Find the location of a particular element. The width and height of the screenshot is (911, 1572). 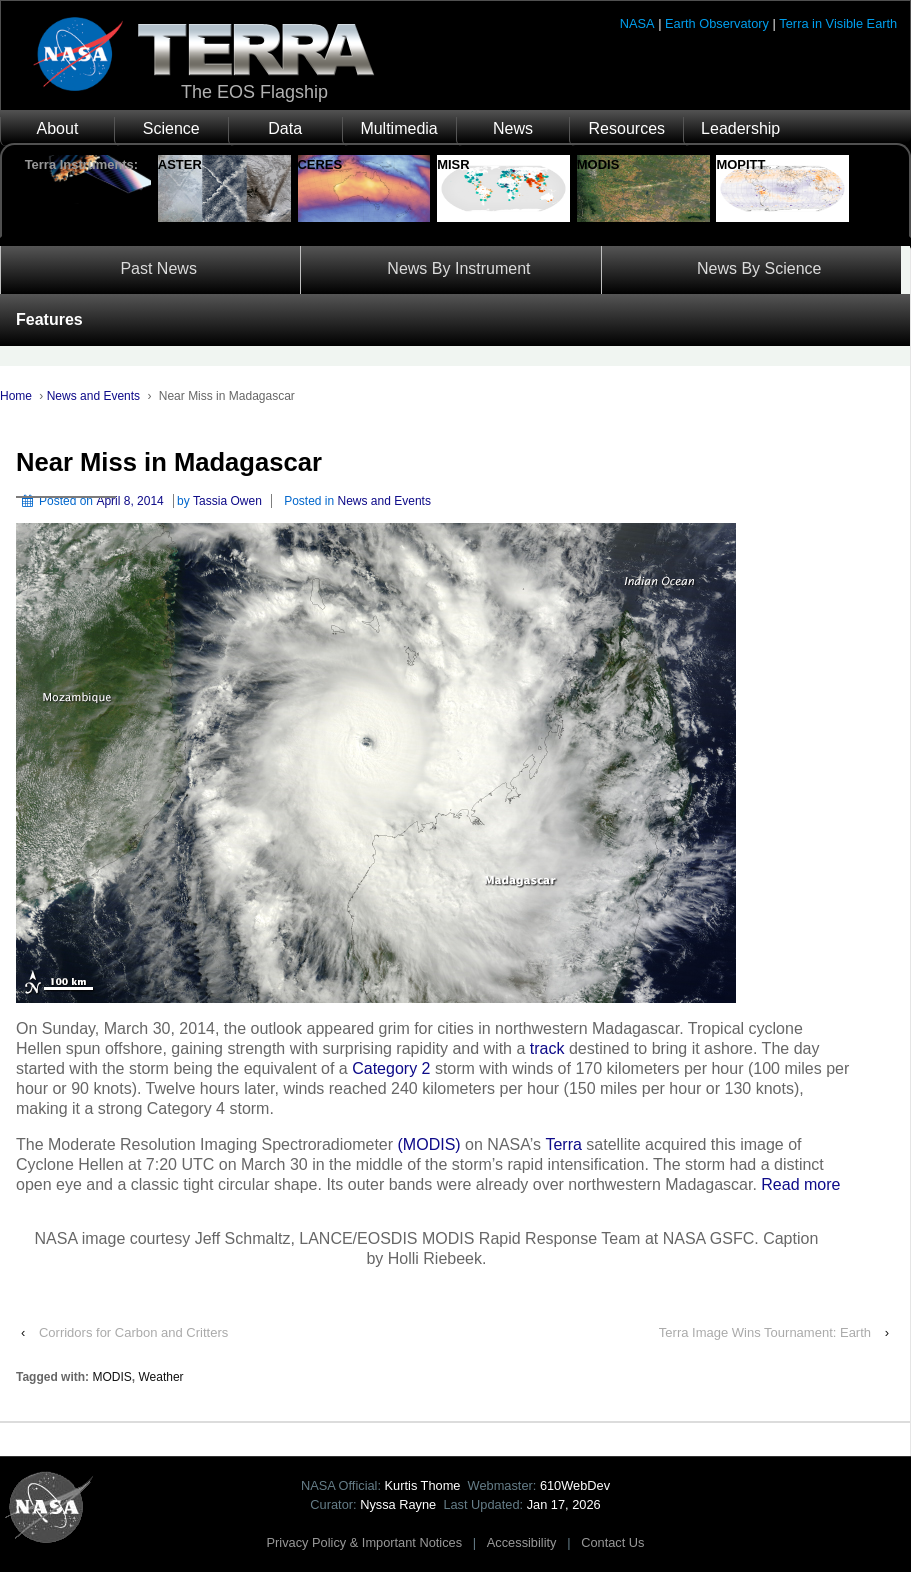

Corridors for Carbon and Critters is located at coordinates (133, 1332).